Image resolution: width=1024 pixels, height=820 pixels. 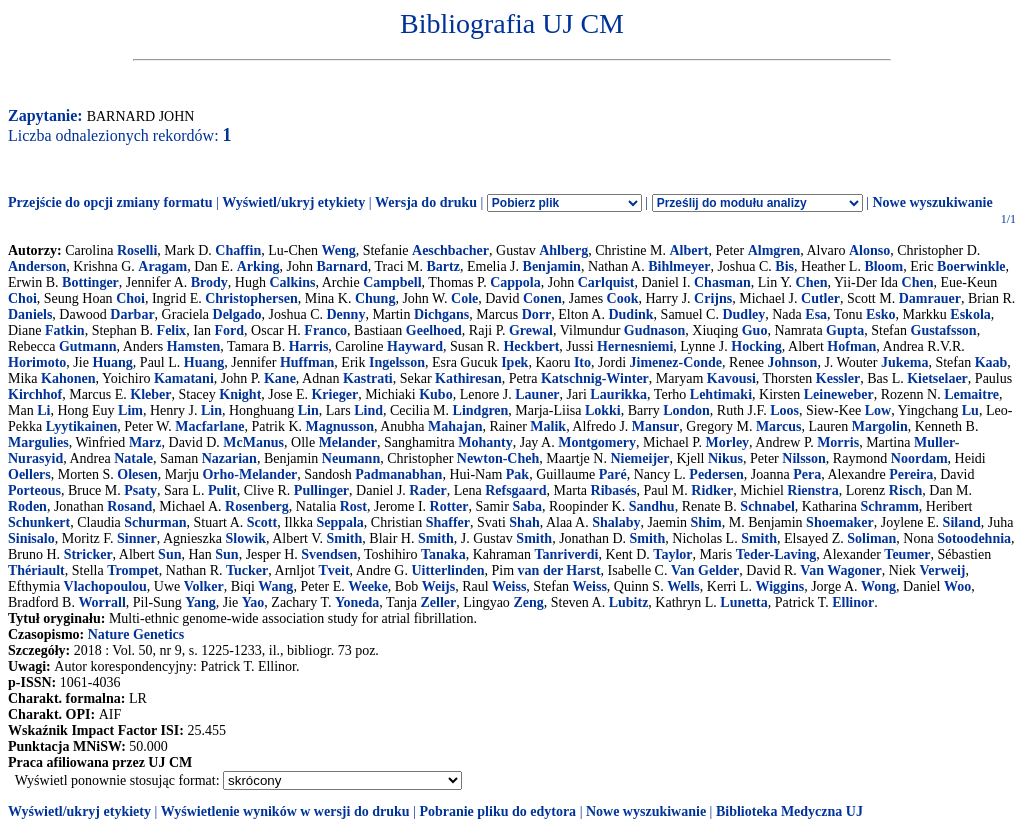 What do you see at coordinates (878, 586) in the screenshot?
I see `Wong` at bounding box center [878, 586].